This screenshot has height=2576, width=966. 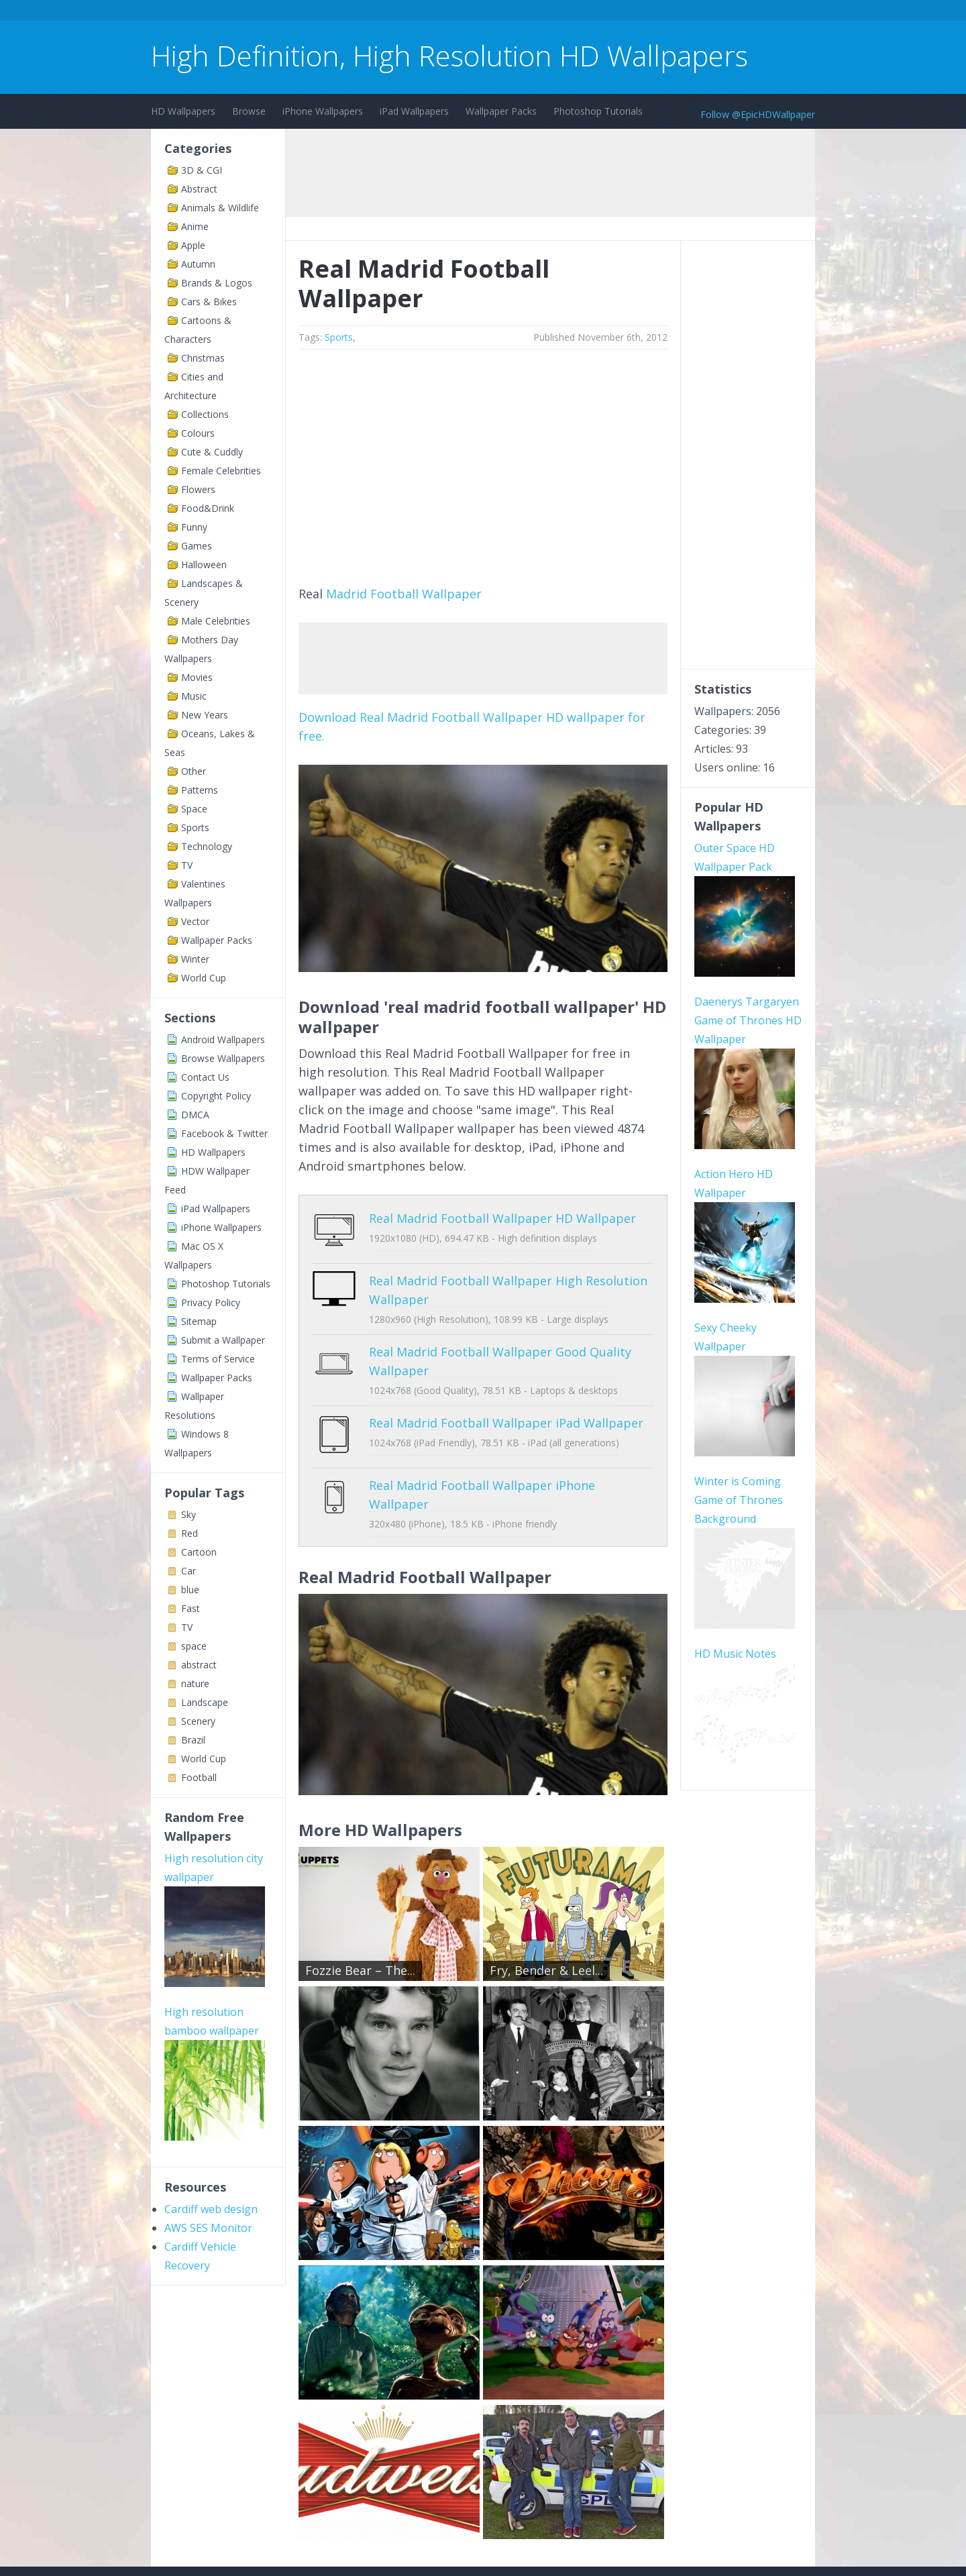 What do you see at coordinates (195, 959) in the screenshot?
I see `Winter` at bounding box center [195, 959].